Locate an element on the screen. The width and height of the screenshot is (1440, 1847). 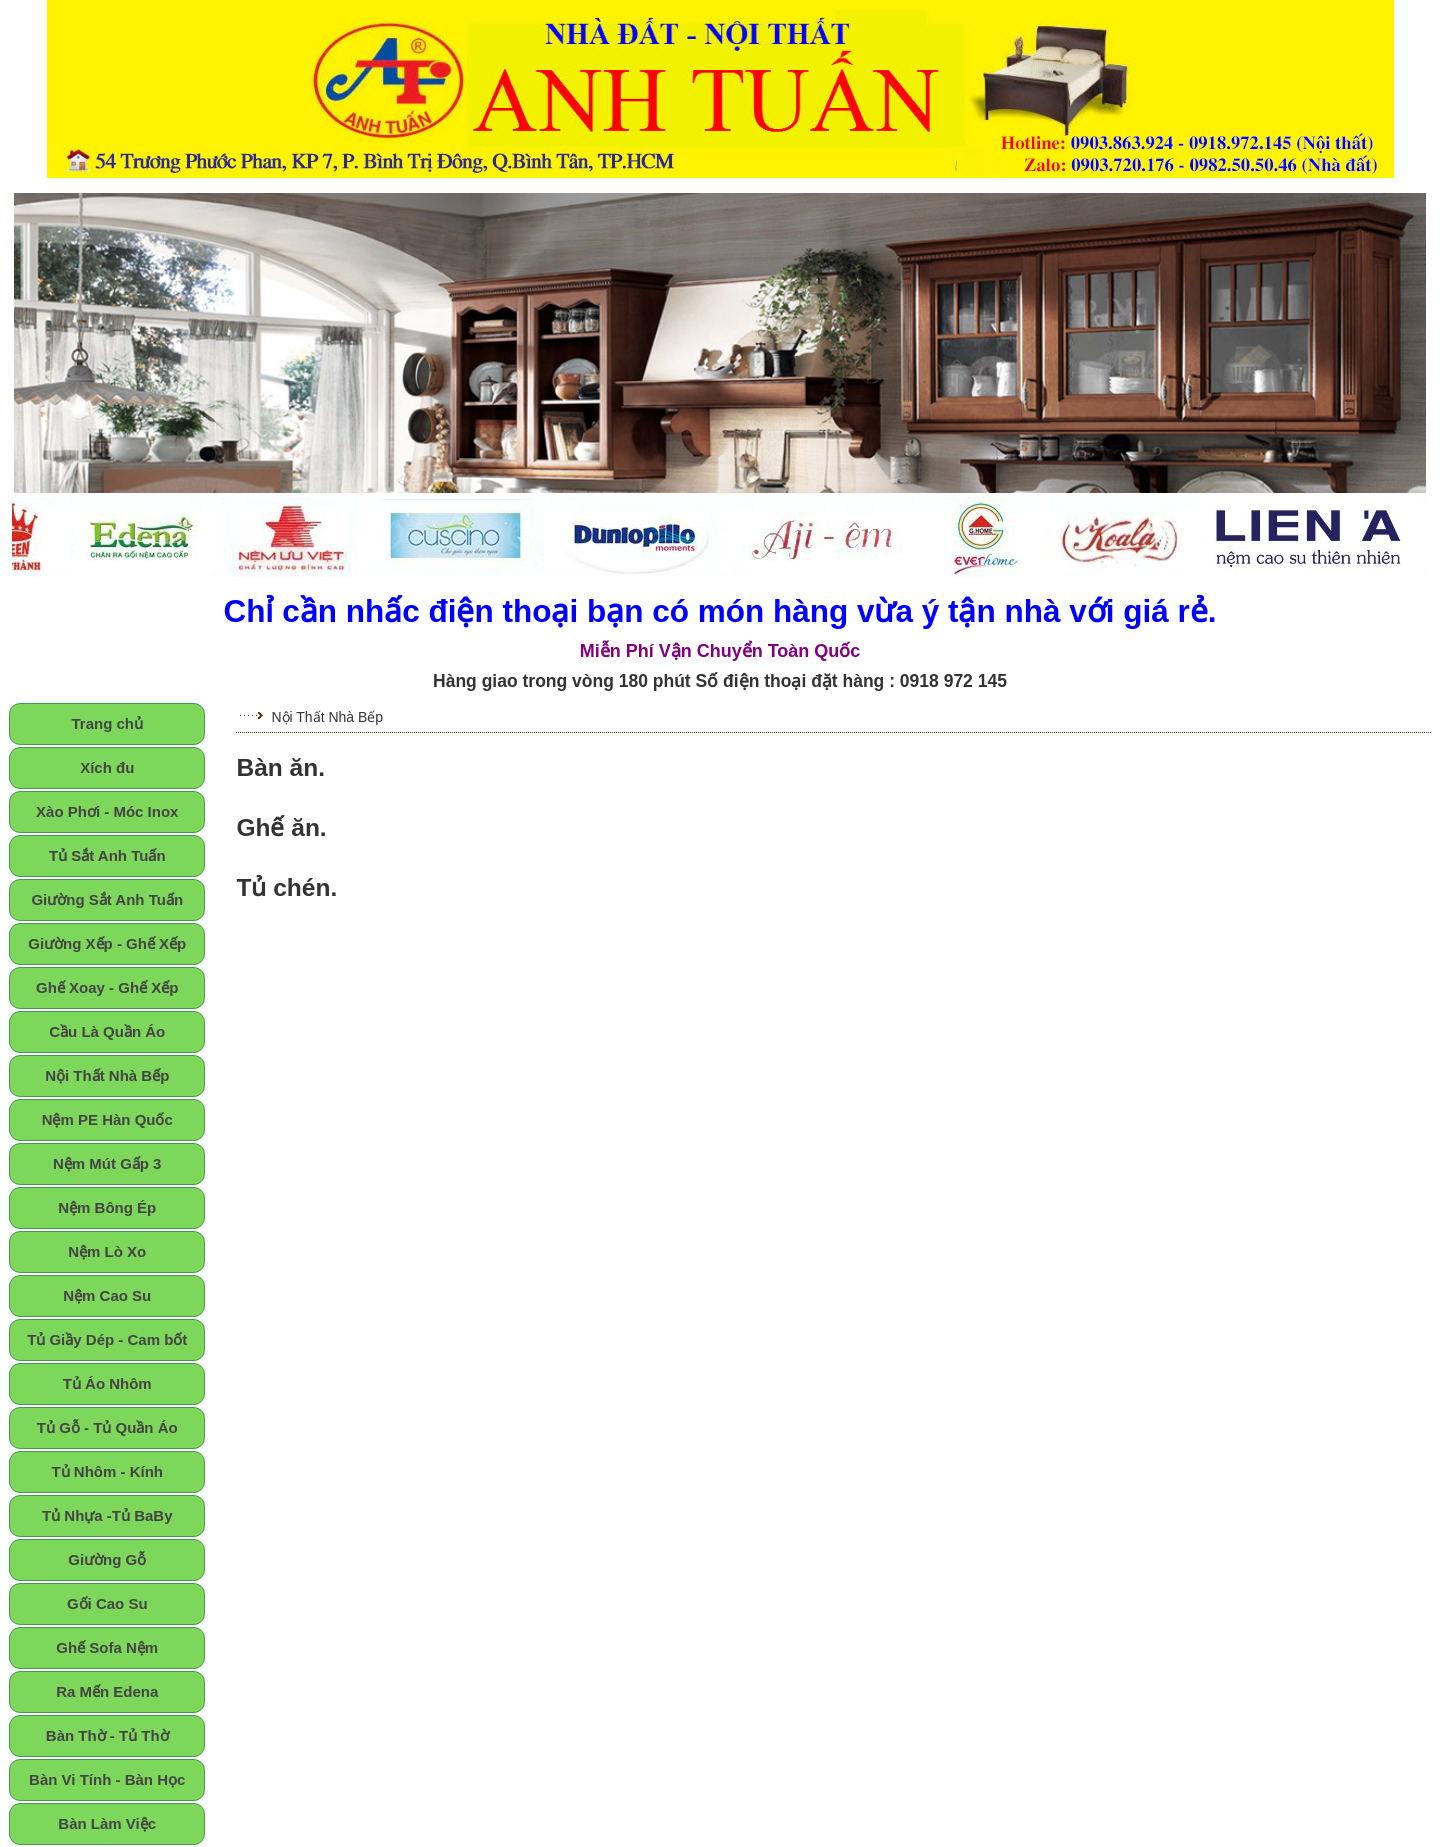
Giường Xếp - Ghế Xếp is located at coordinates (107, 943).